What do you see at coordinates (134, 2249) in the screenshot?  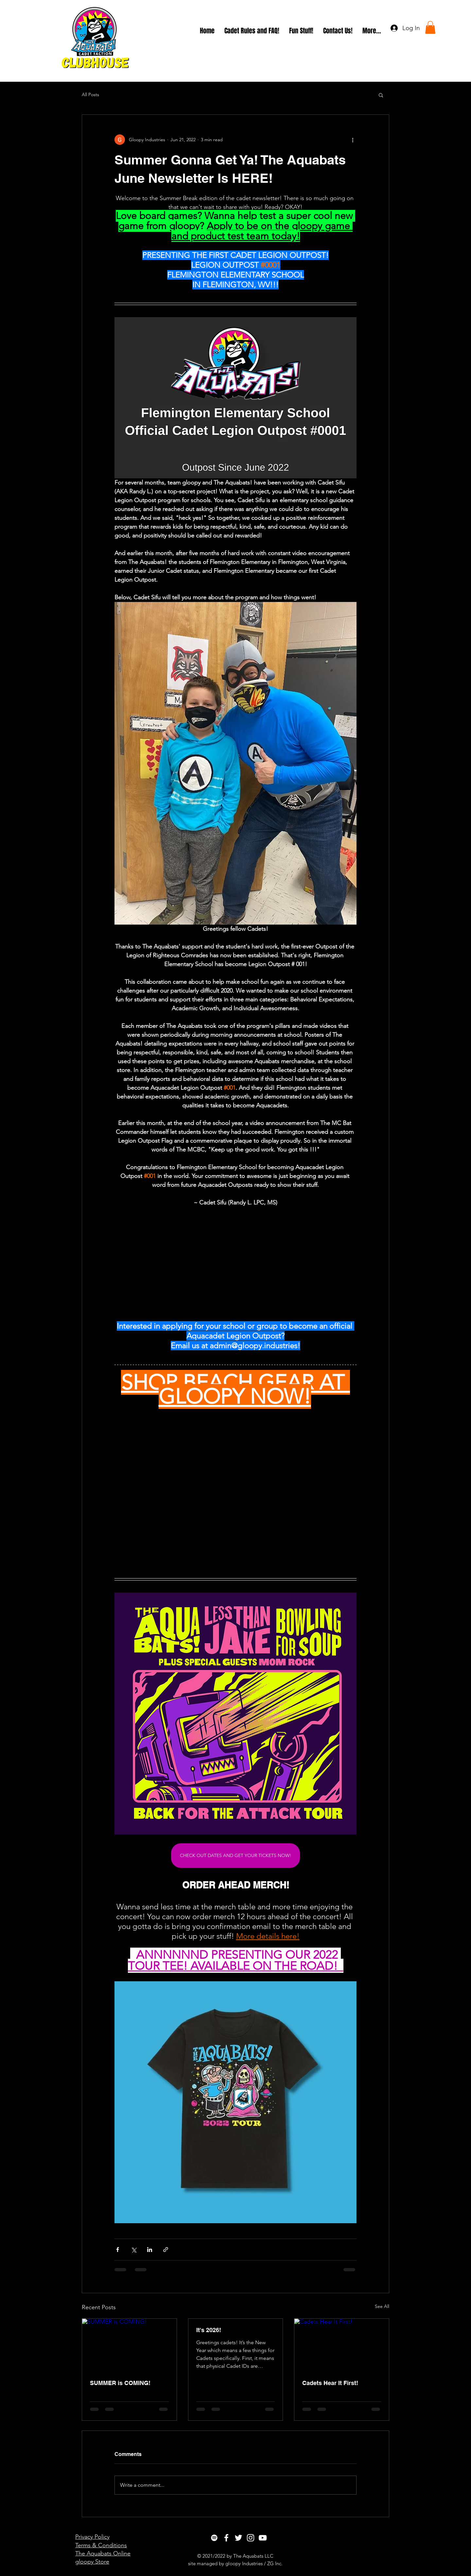 I see `[Share via X (Twitter)]` at bounding box center [134, 2249].